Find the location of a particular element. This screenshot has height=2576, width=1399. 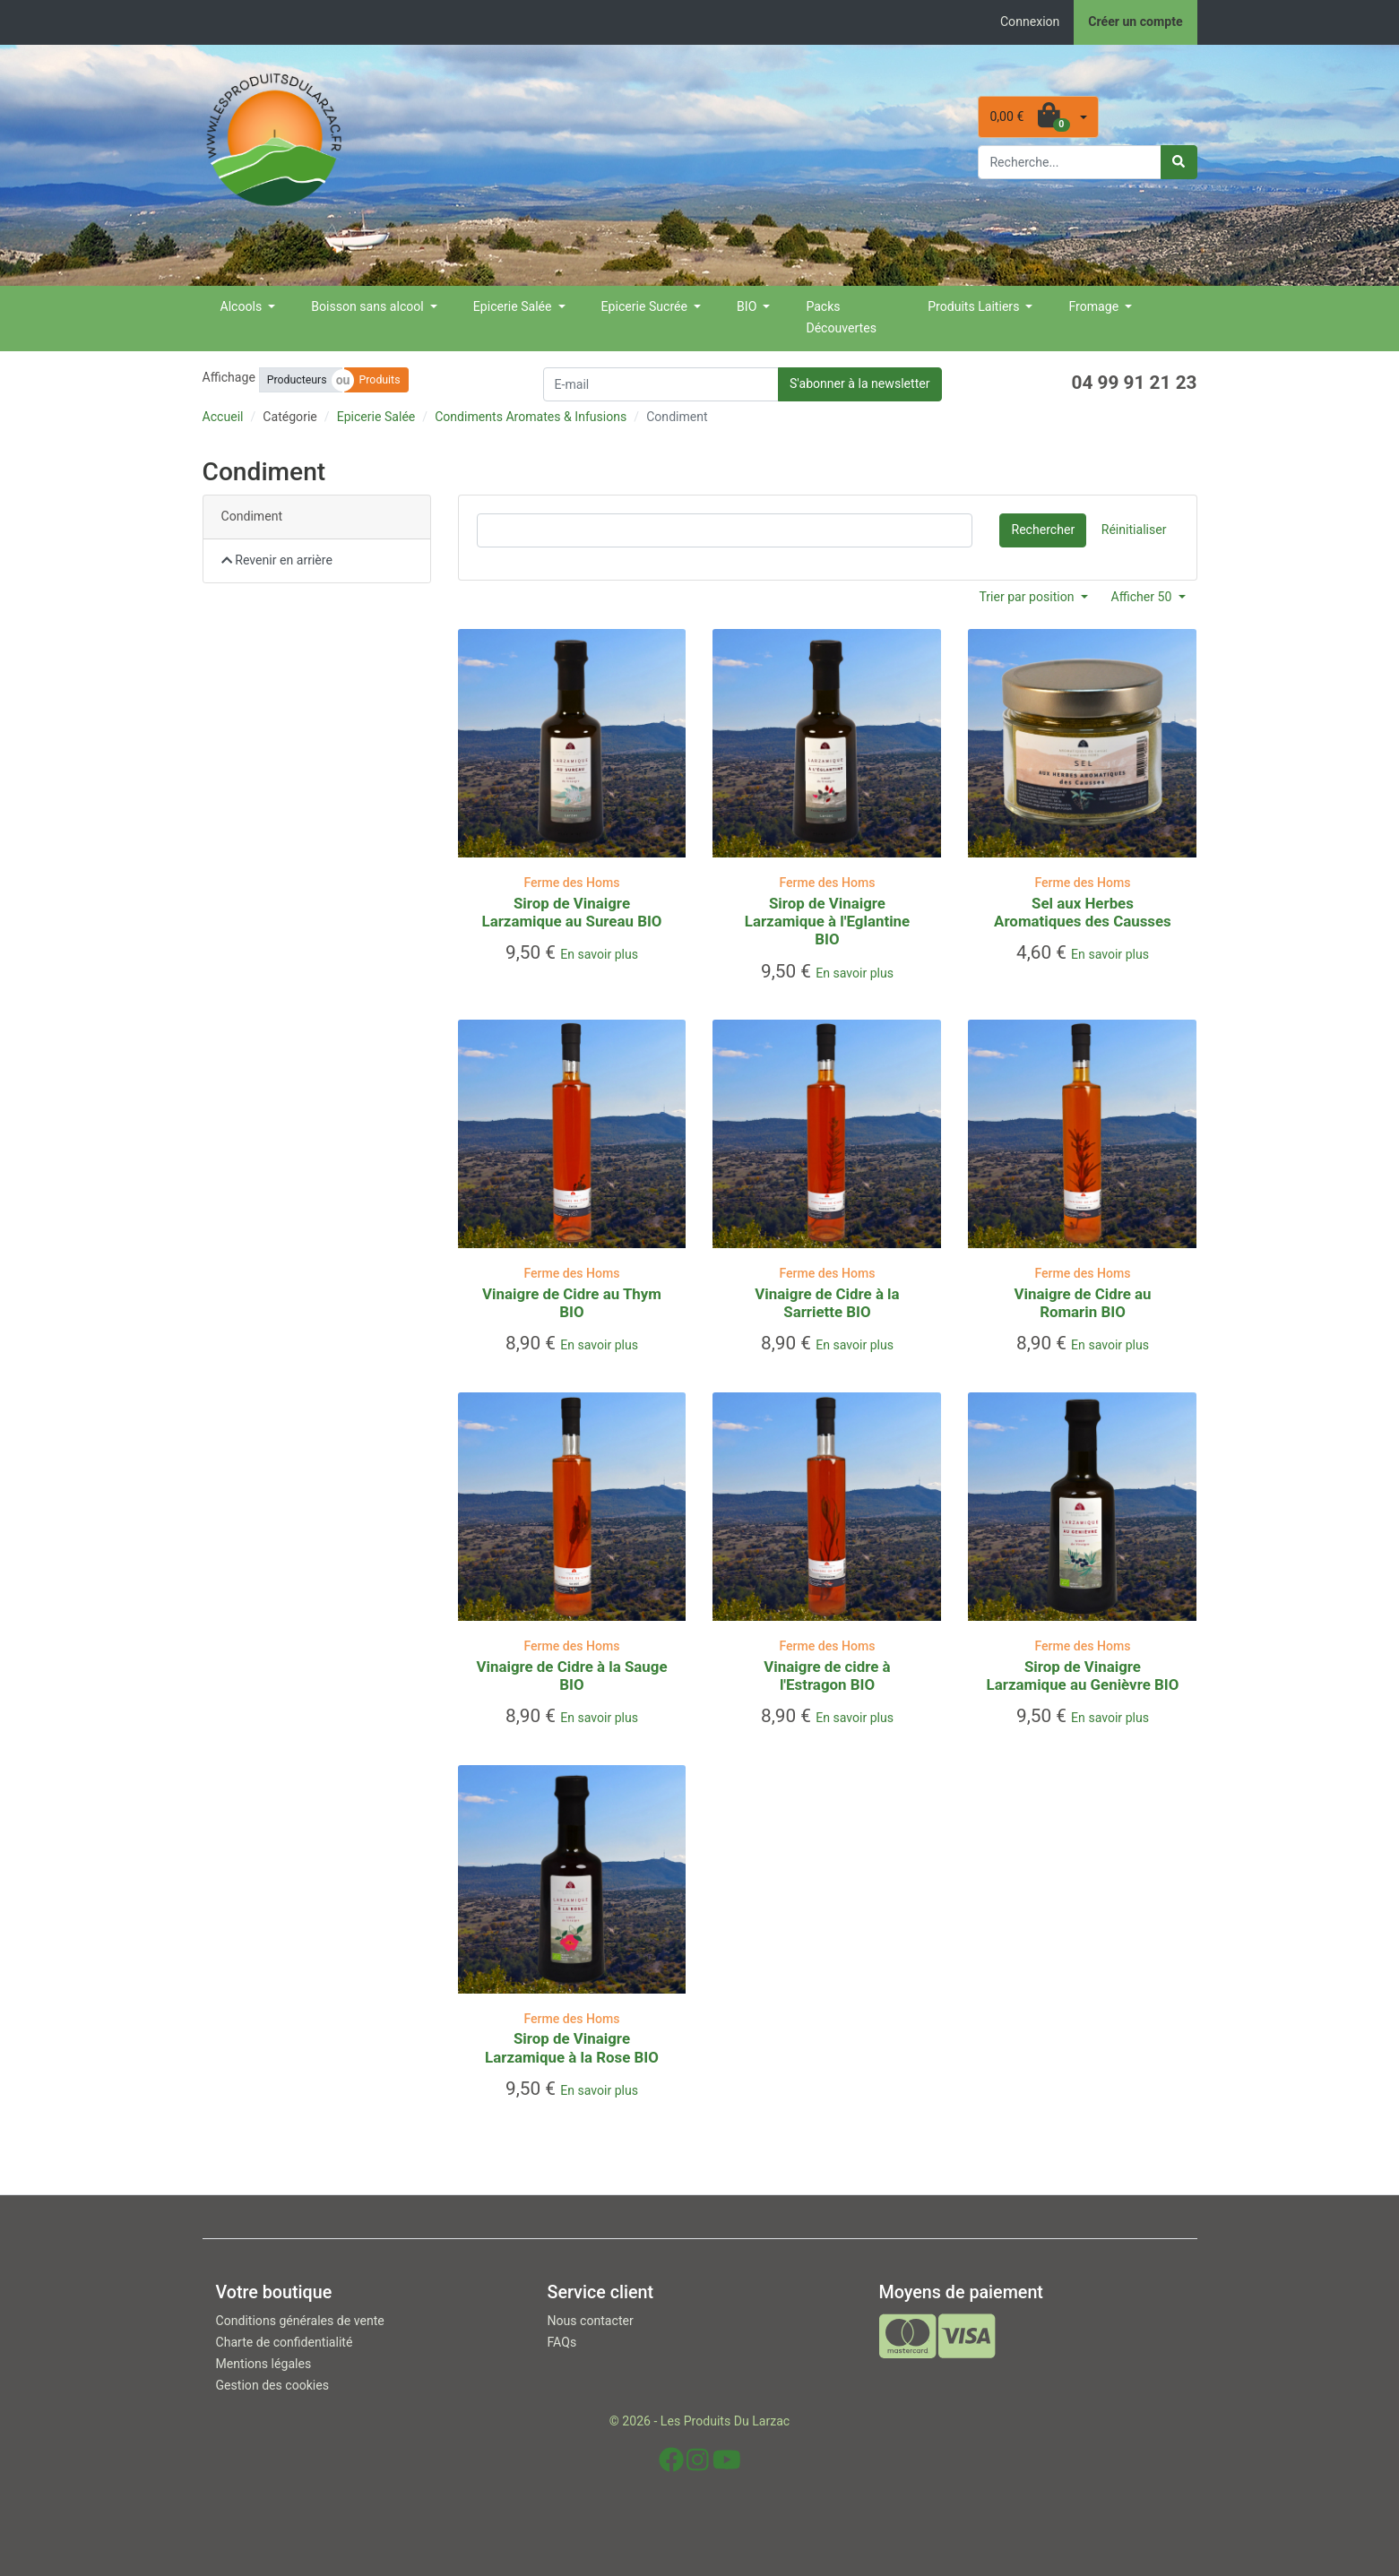

Epicerie Salée is located at coordinates (376, 416).